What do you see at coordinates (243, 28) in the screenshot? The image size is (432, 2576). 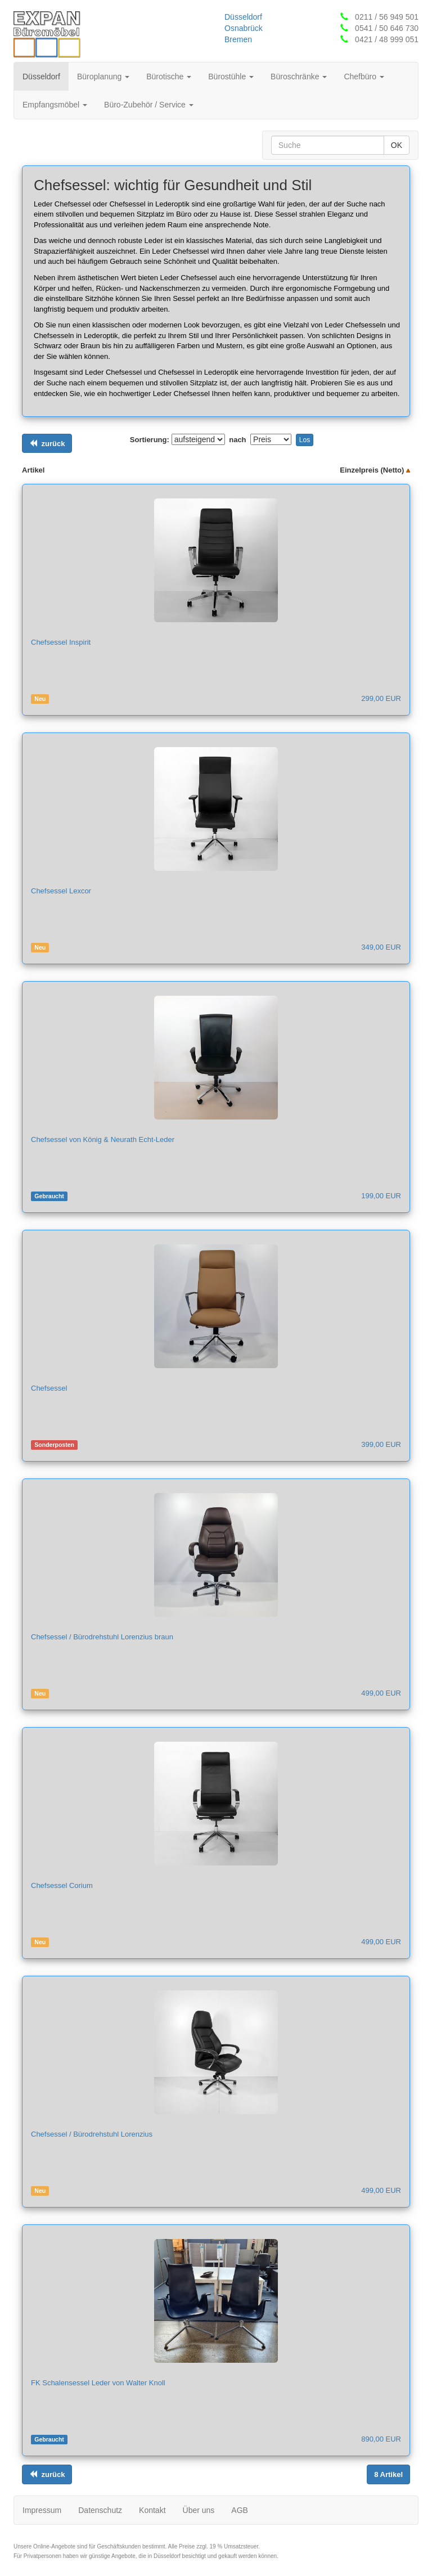 I see `Osnabrück` at bounding box center [243, 28].